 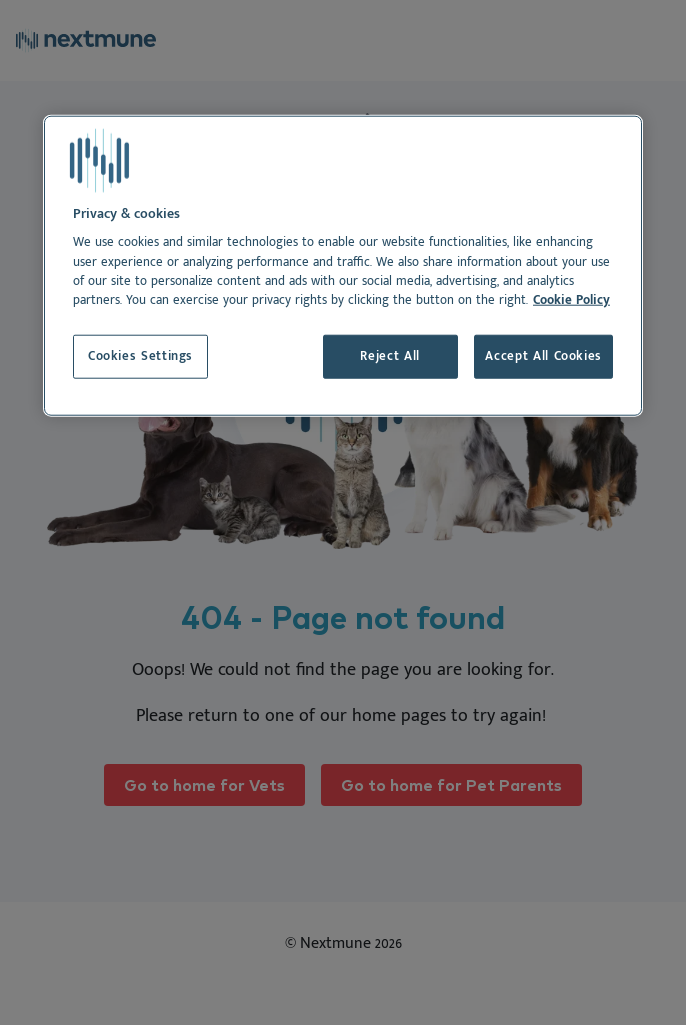 I want to click on Accept All Cookies, so click(x=543, y=356).